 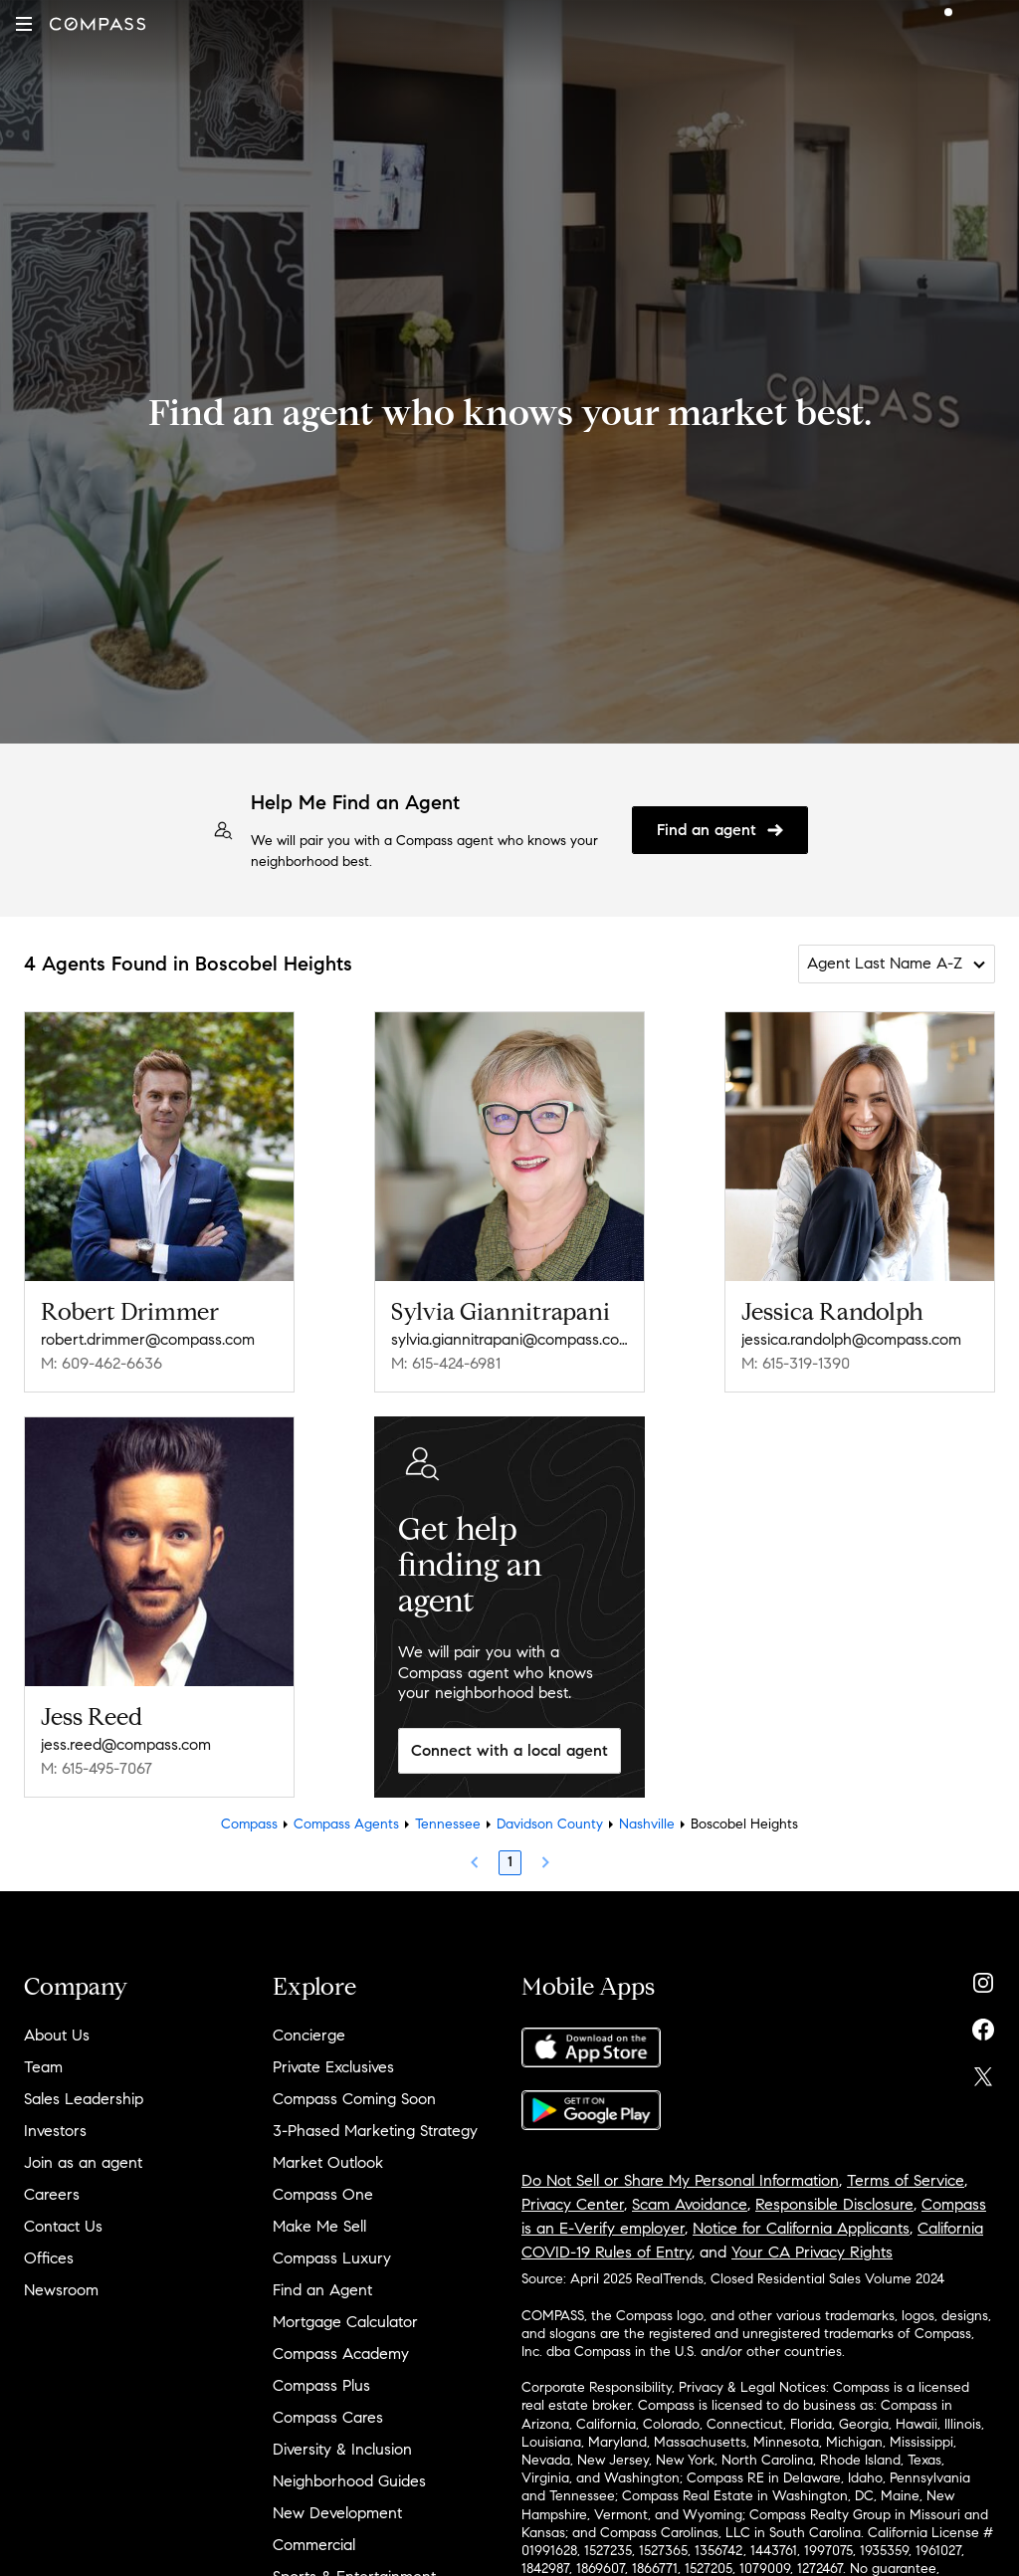 What do you see at coordinates (337, 2512) in the screenshot?
I see `New Development` at bounding box center [337, 2512].